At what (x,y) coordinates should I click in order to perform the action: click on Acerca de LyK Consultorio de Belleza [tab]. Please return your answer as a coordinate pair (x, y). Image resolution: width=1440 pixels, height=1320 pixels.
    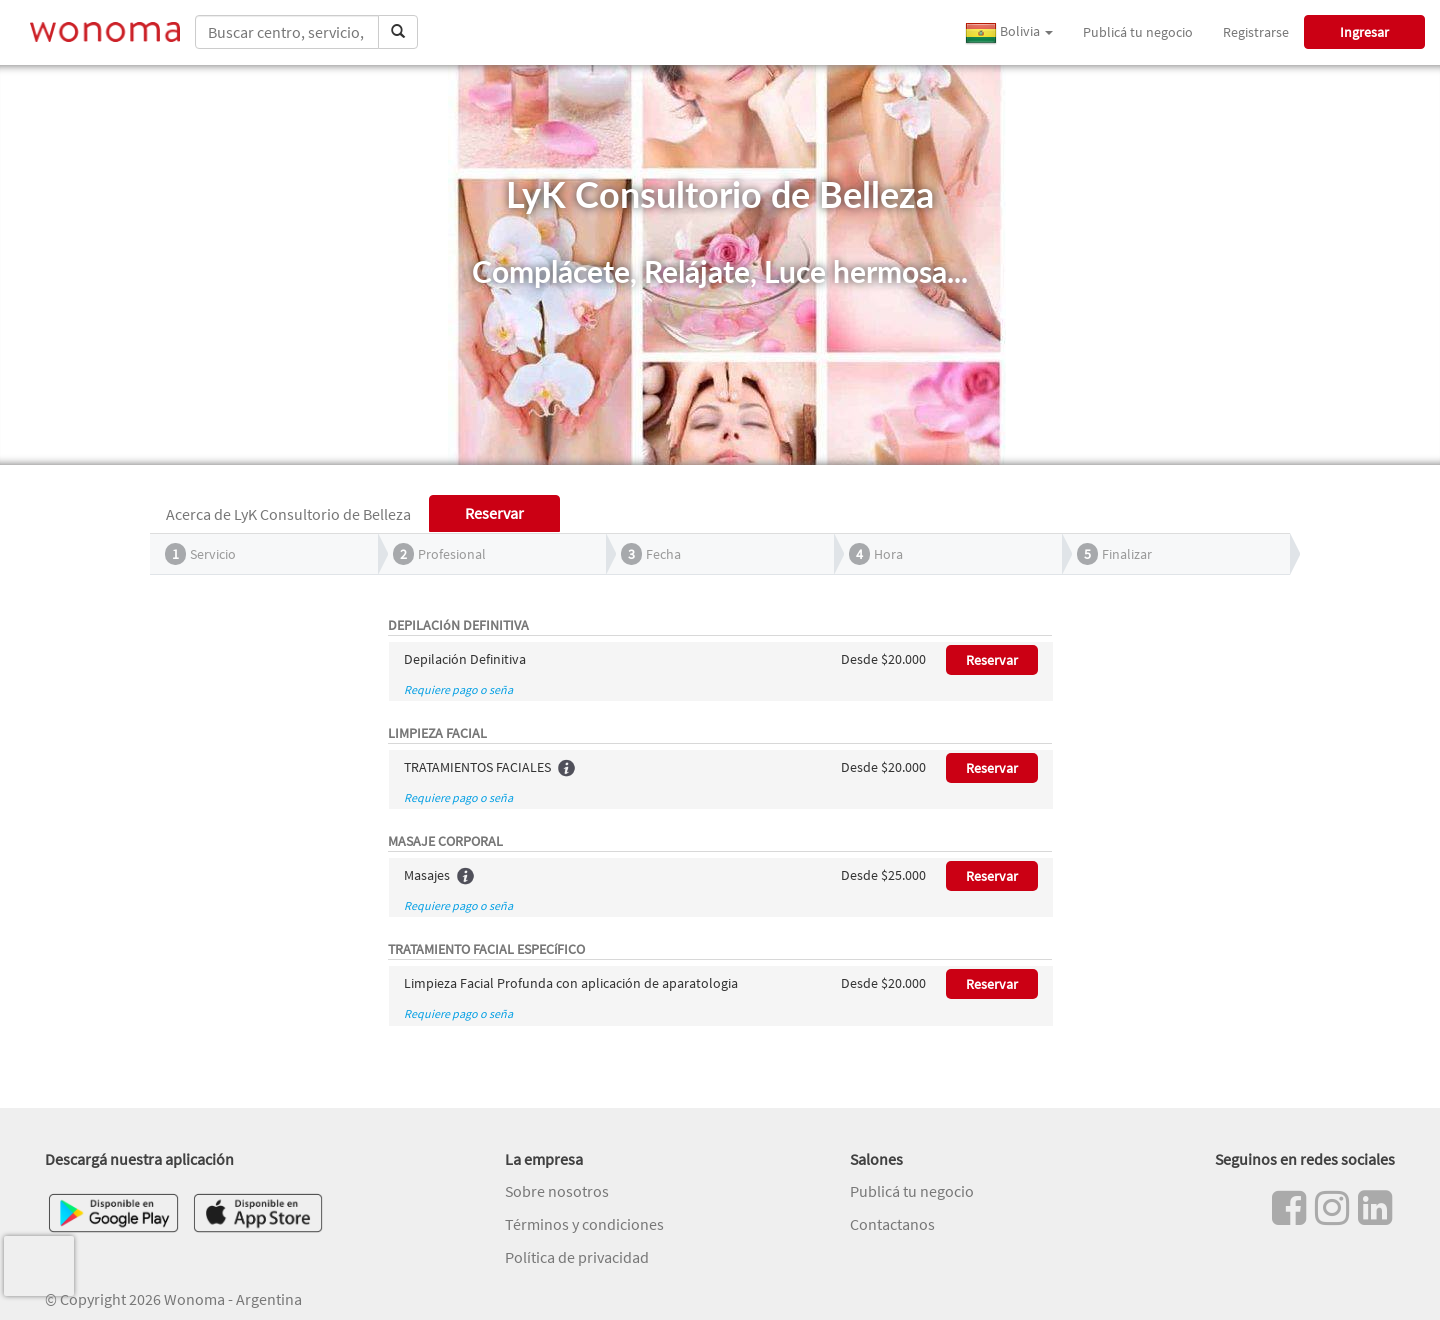
    Looking at the image, I should click on (288, 514).